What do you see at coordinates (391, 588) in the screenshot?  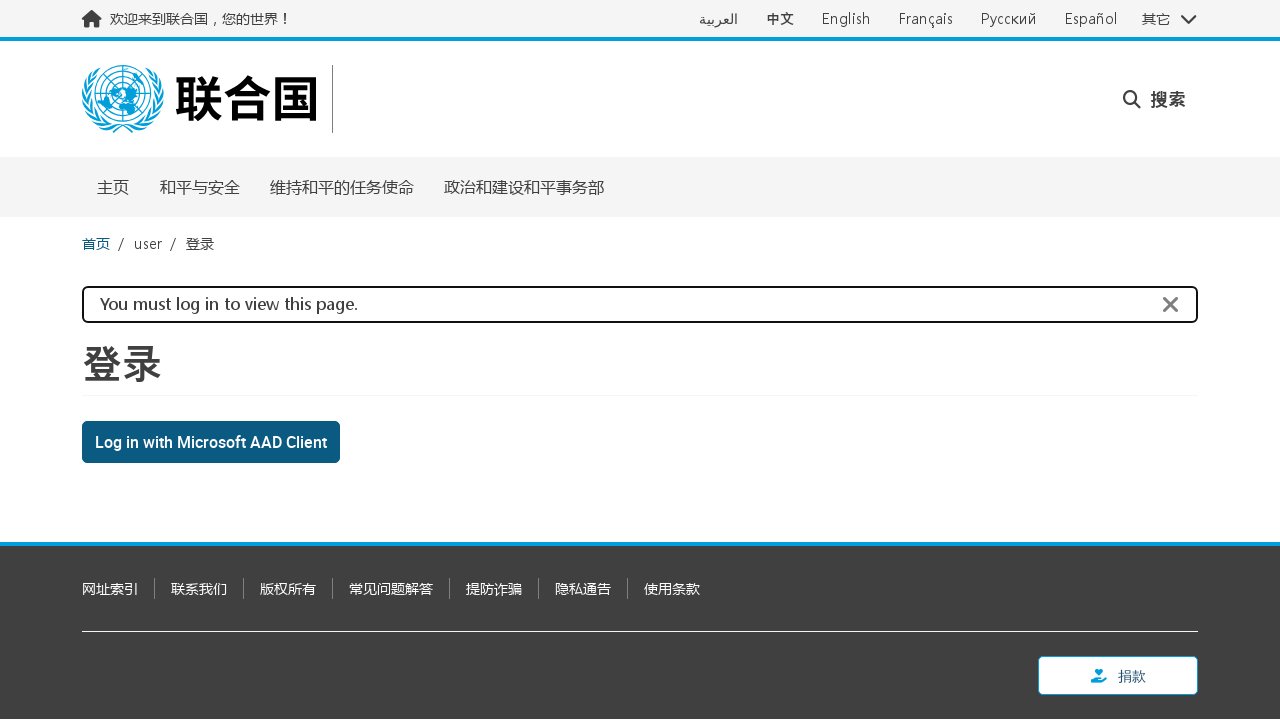 I see `常见问题解答` at bounding box center [391, 588].